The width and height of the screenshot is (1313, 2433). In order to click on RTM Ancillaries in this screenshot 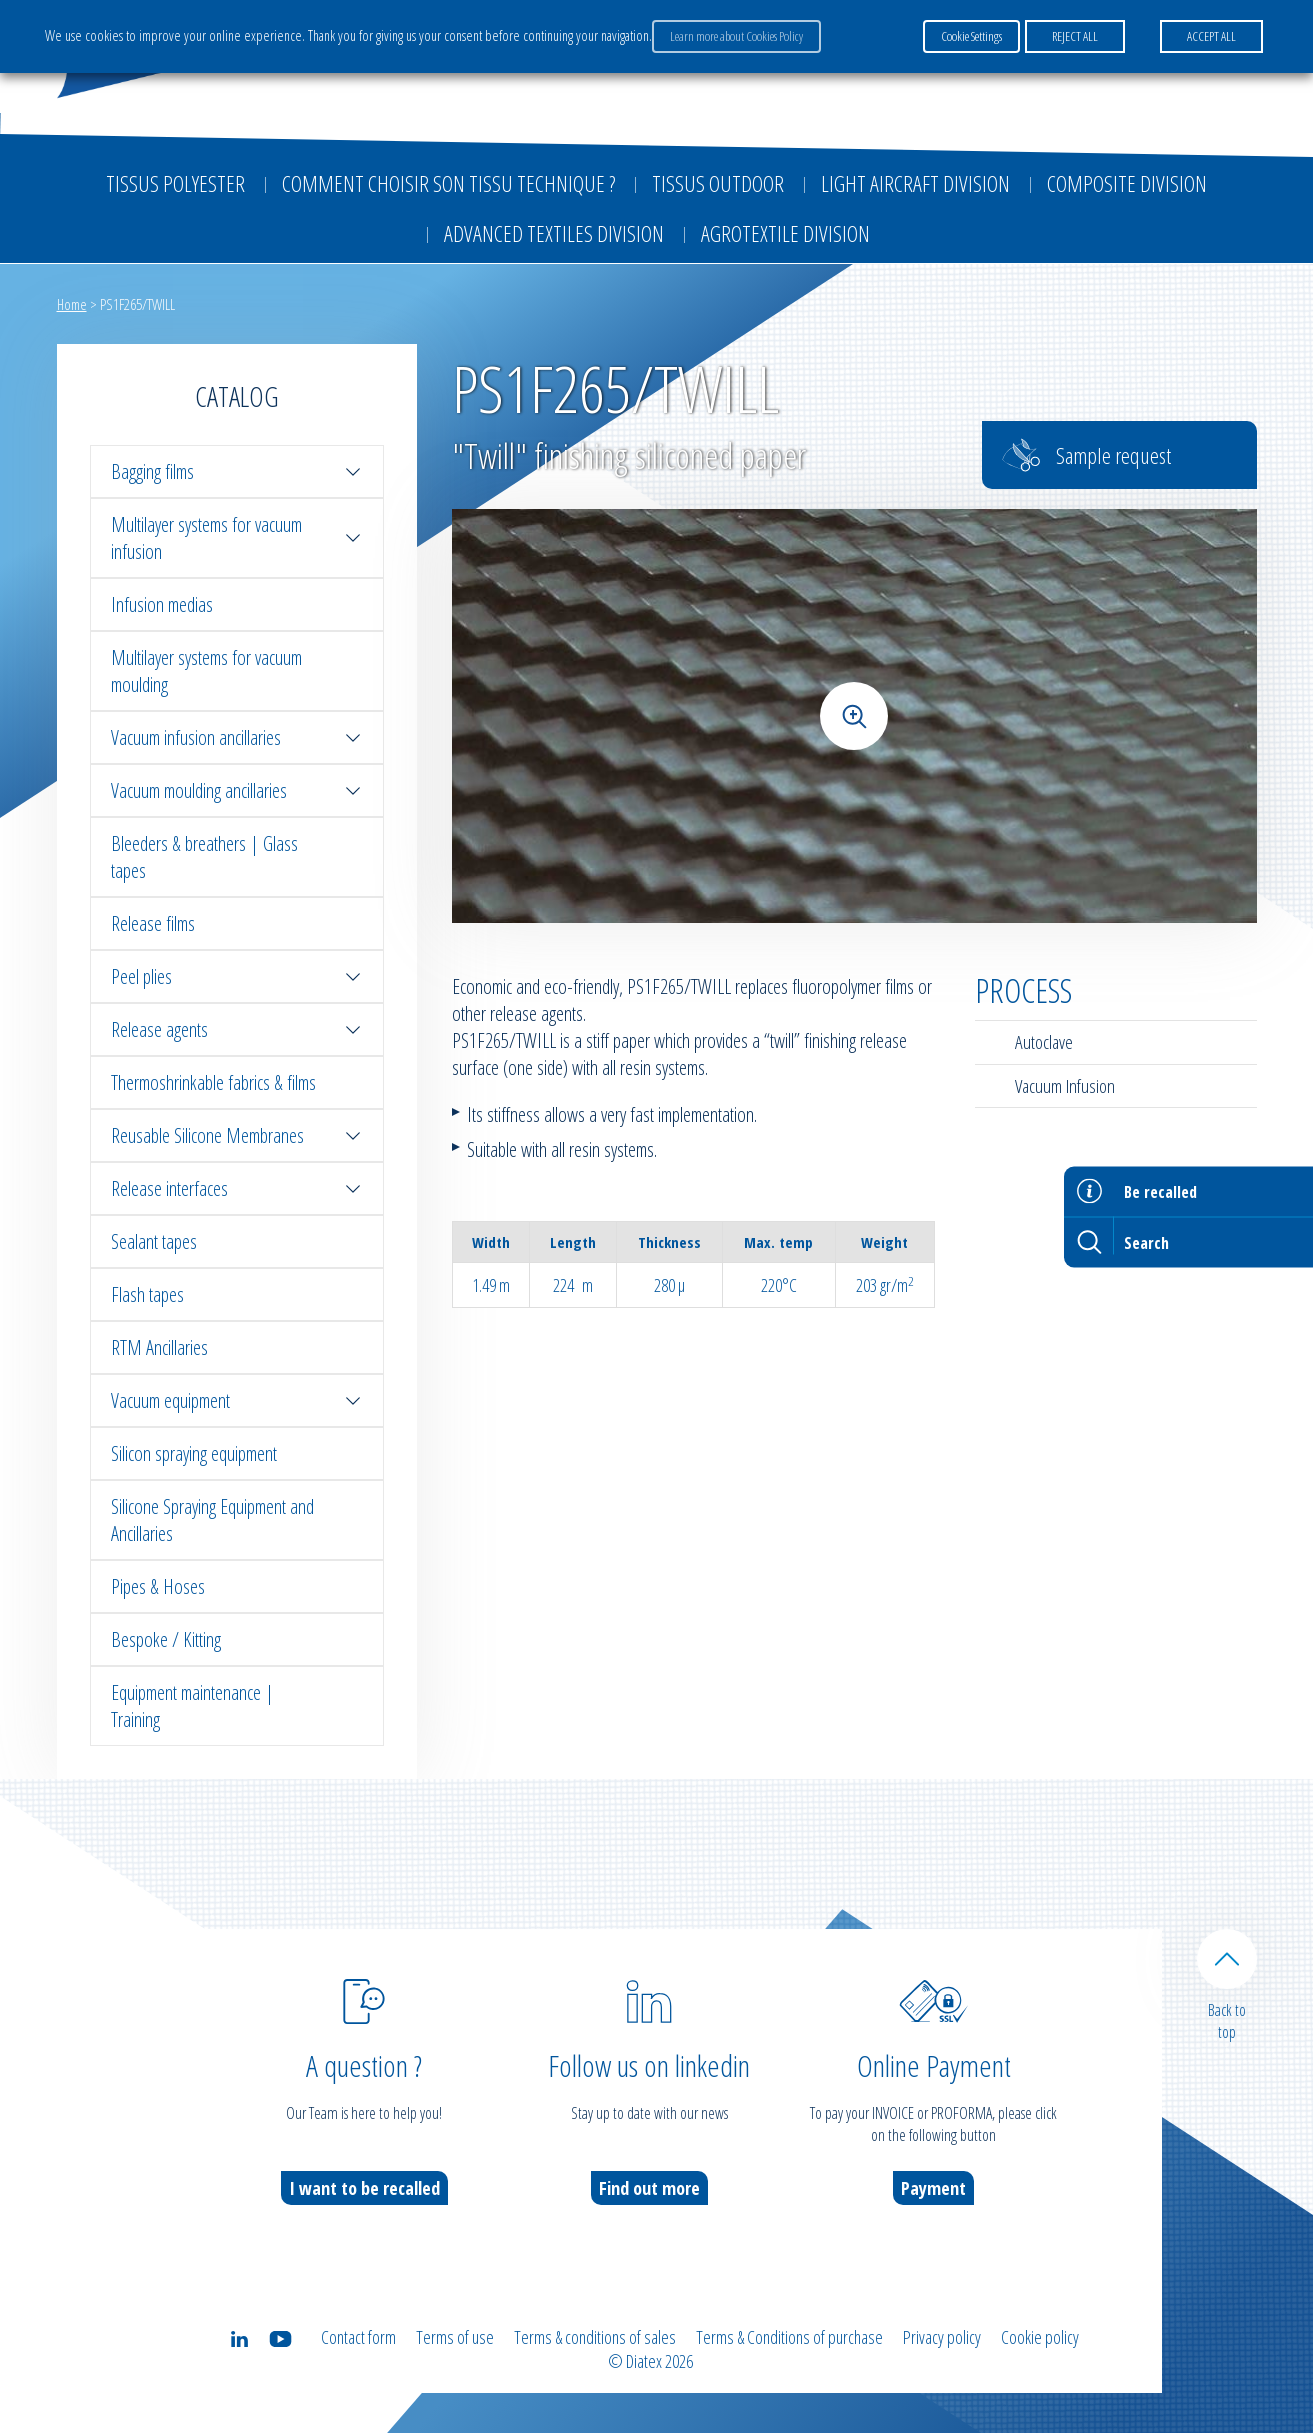, I will do `click(159, 1347)`.